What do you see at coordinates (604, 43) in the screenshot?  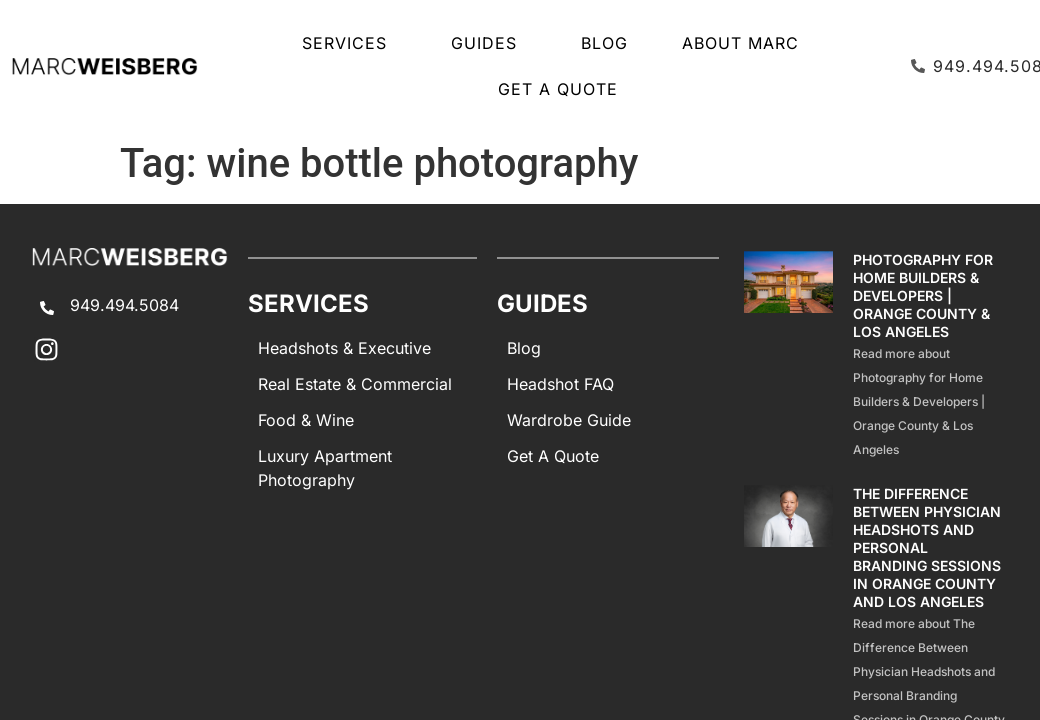 I see `Blog` at bounding box center [604, 43].